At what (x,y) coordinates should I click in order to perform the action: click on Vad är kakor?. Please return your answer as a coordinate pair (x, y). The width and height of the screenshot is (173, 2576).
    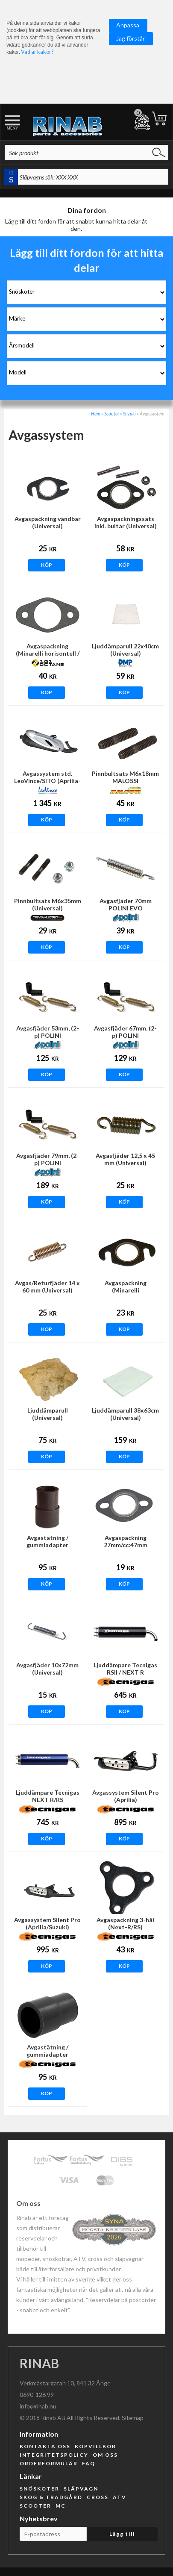
    Looking at the image, I should click on (37, 52).